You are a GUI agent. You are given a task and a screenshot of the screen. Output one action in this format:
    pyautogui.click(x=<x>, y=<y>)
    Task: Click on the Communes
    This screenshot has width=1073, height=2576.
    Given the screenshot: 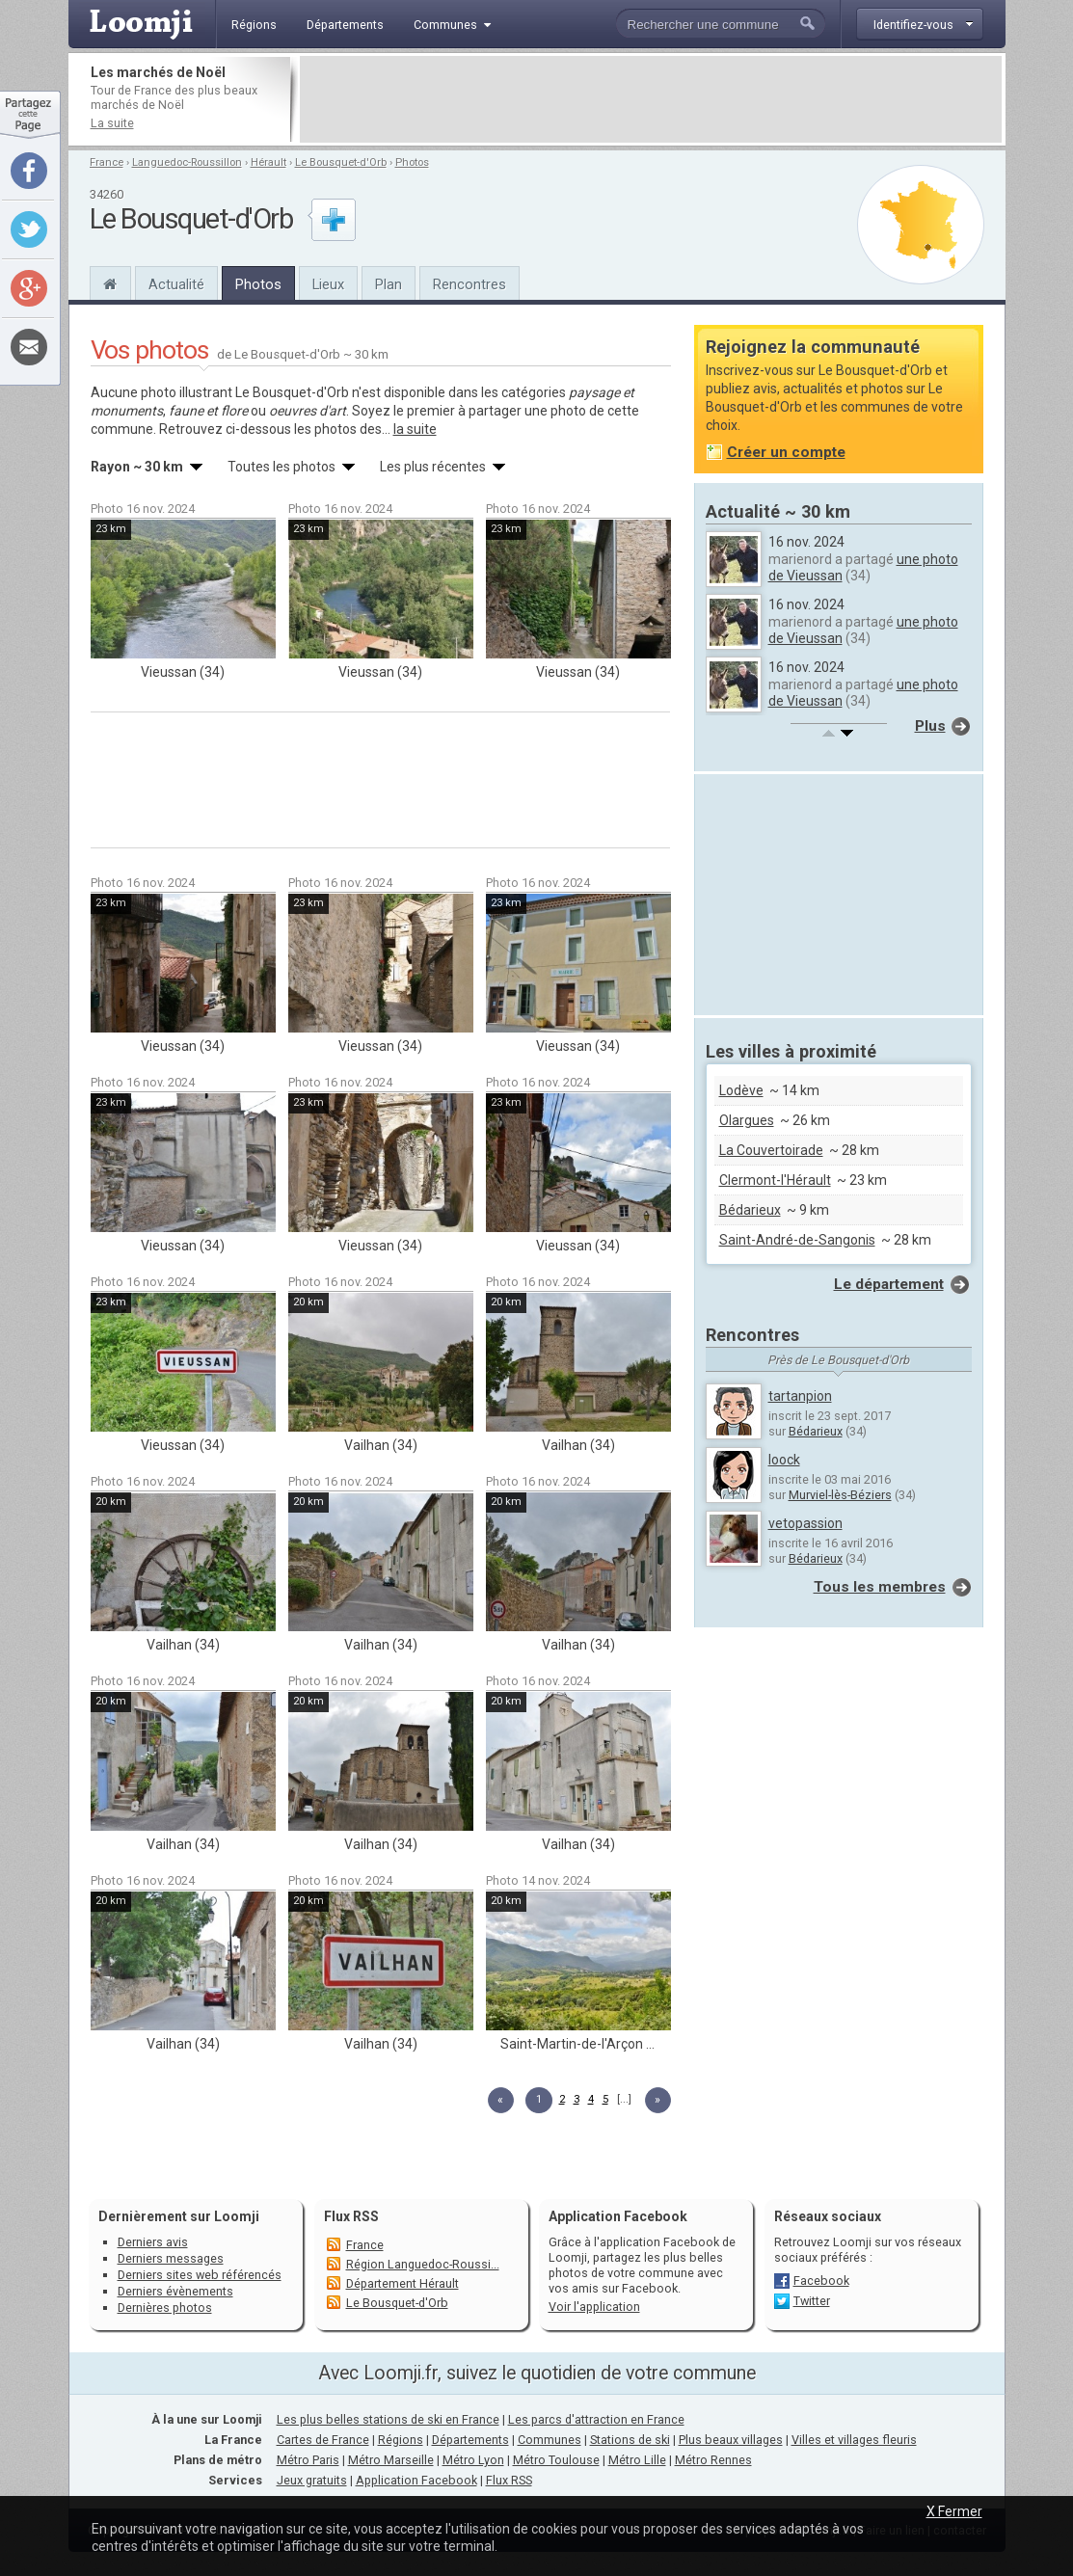 What is the action you would take?
    pyautogui.click(x=549, y=2439)
    